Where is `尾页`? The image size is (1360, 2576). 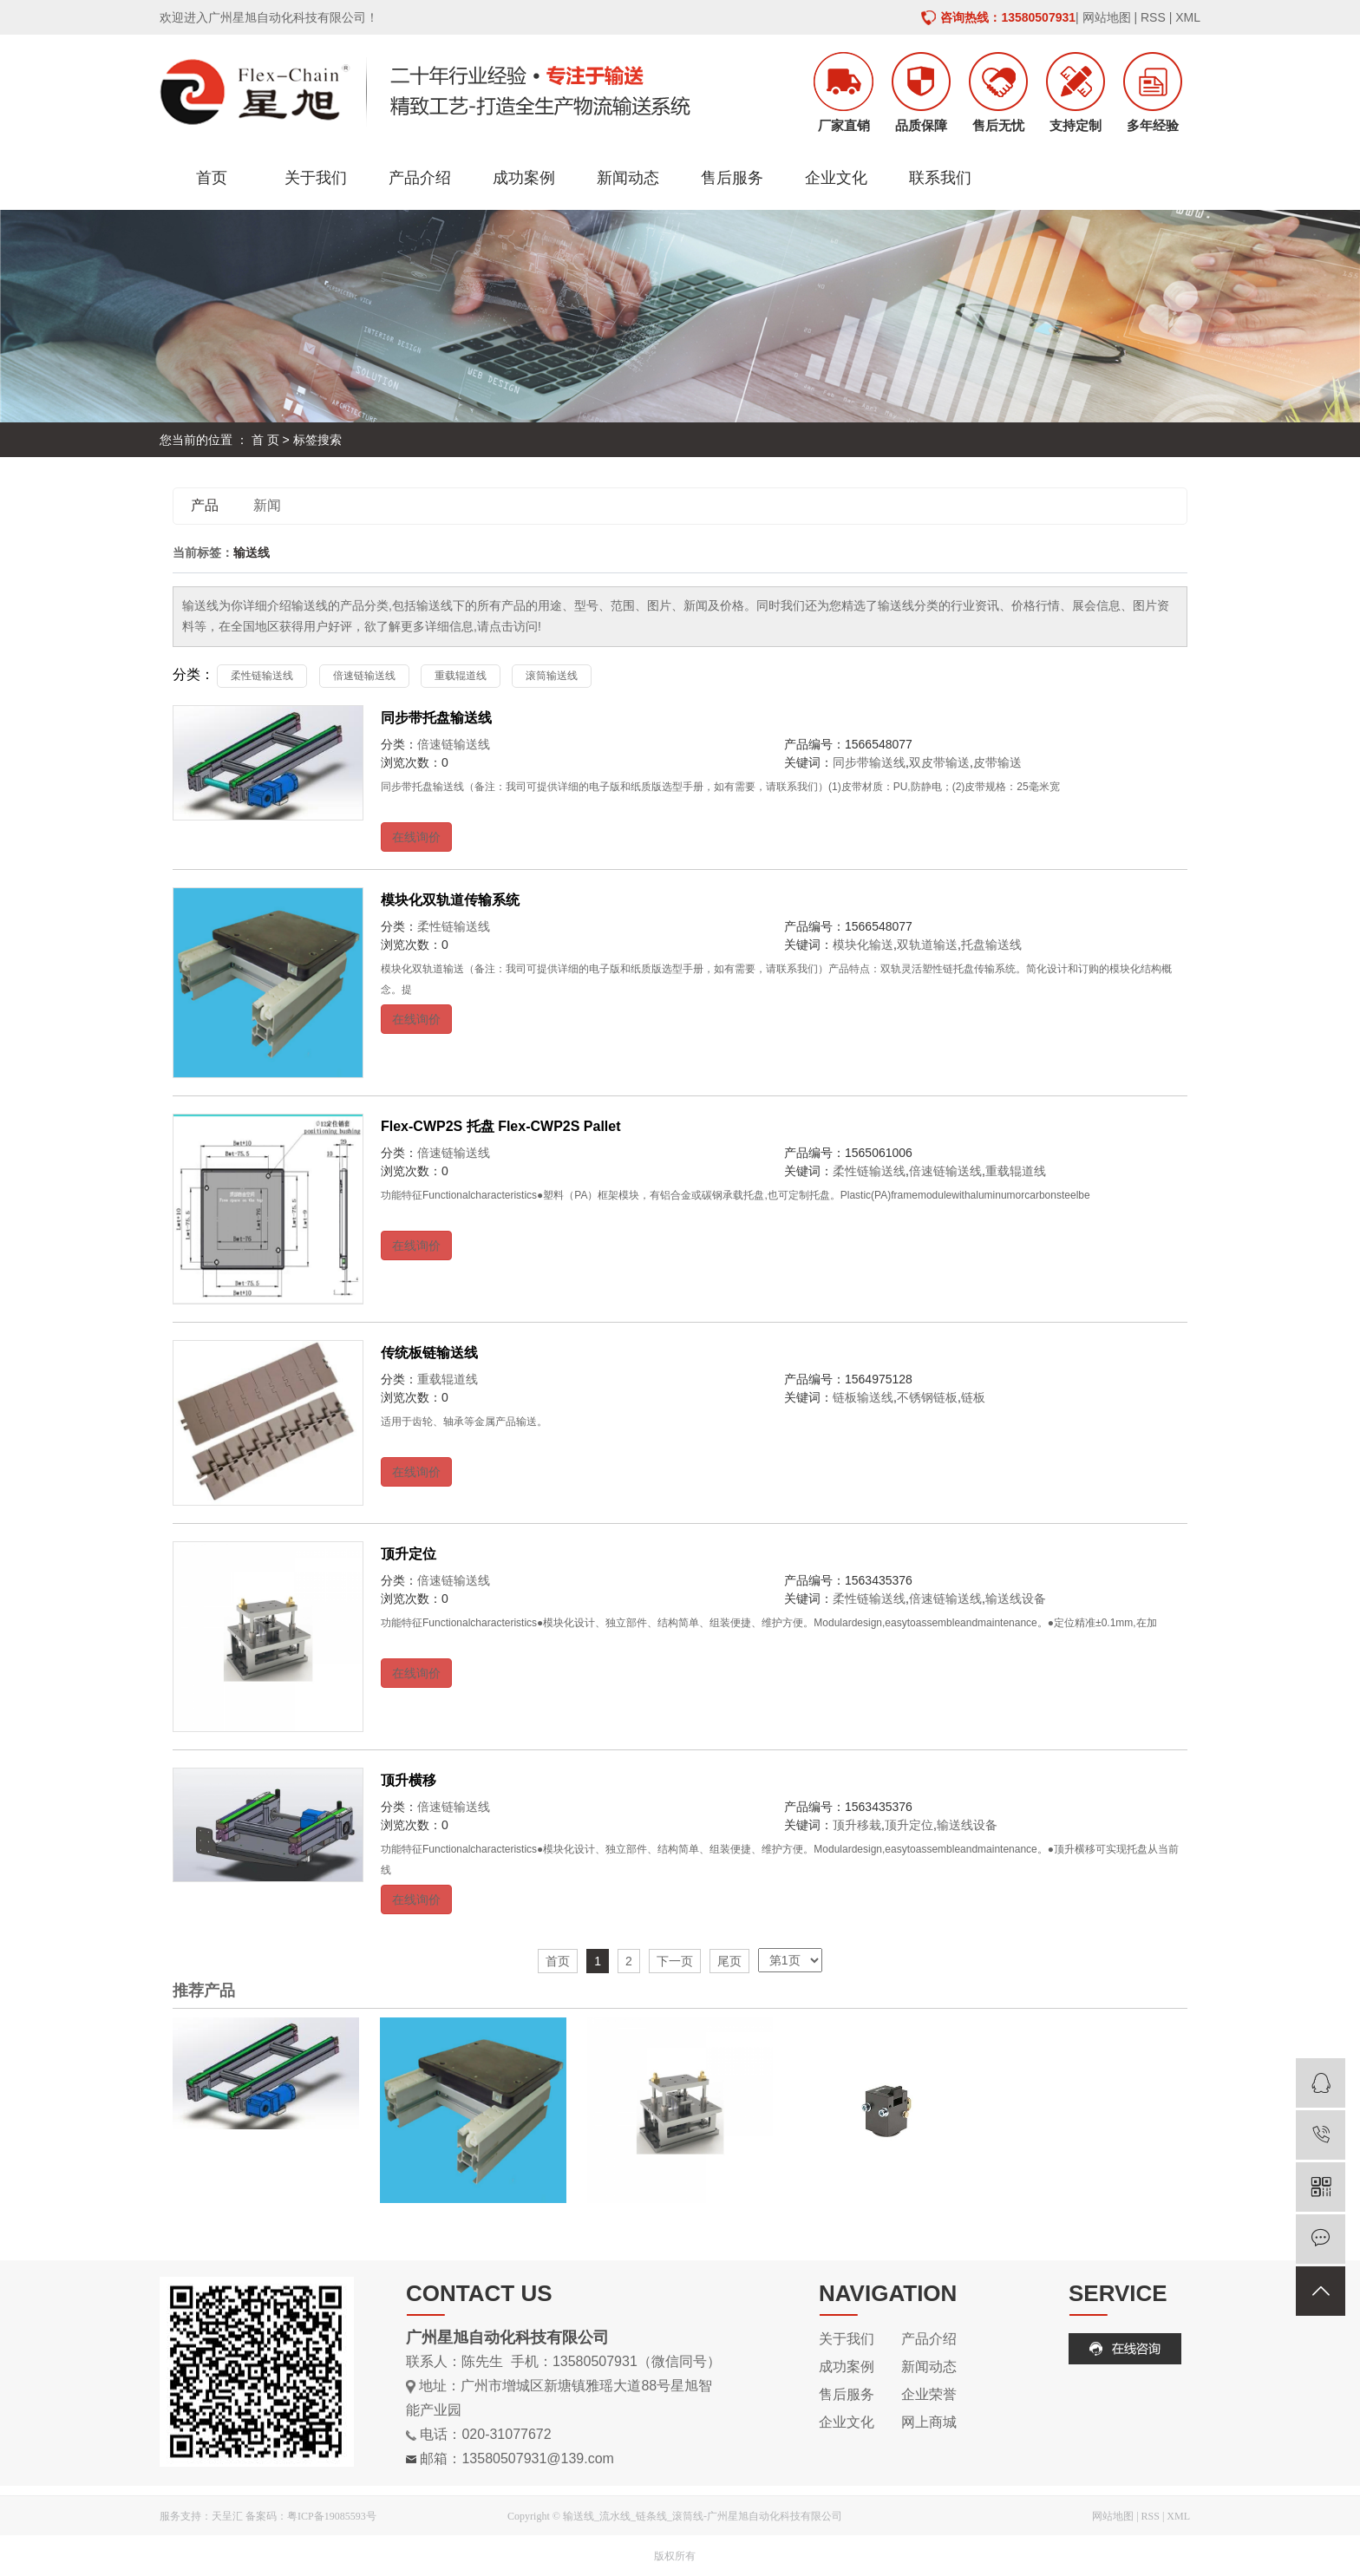
尾页 is located at coordinates (729, 1961).